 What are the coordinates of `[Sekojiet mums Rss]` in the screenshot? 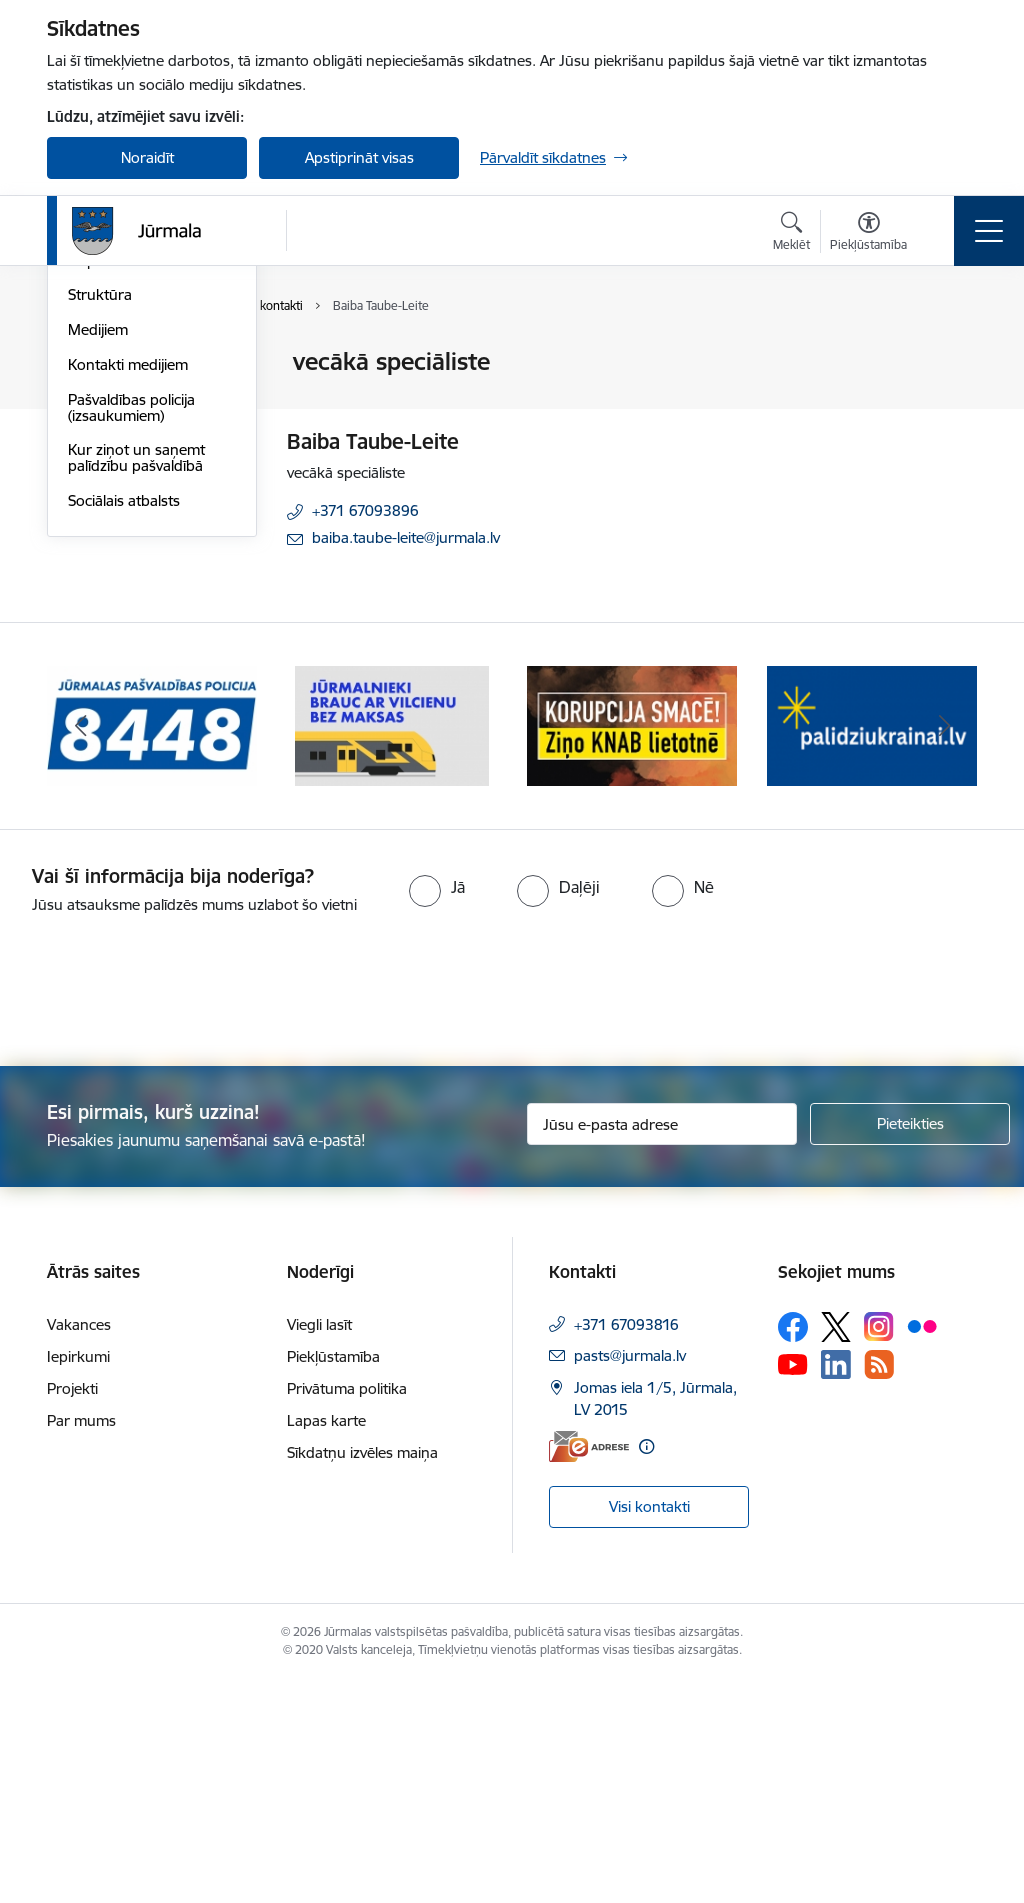 It's located at (879, 1587).